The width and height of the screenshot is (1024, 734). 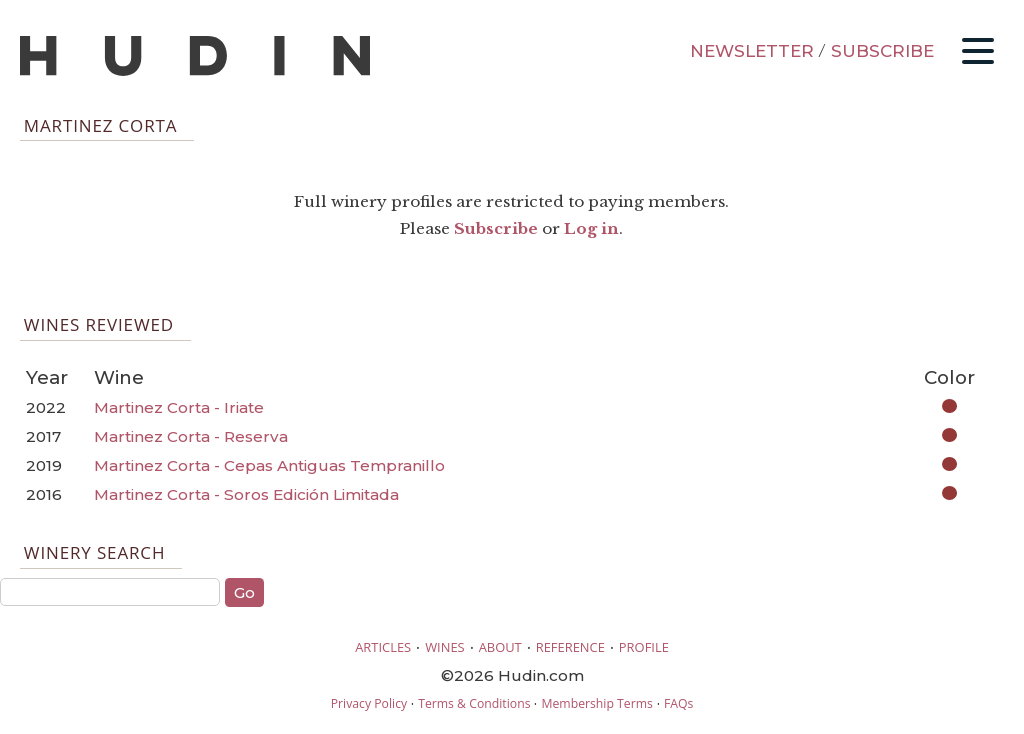 I want to click on ARTICLES, so click(x=383, y=647).